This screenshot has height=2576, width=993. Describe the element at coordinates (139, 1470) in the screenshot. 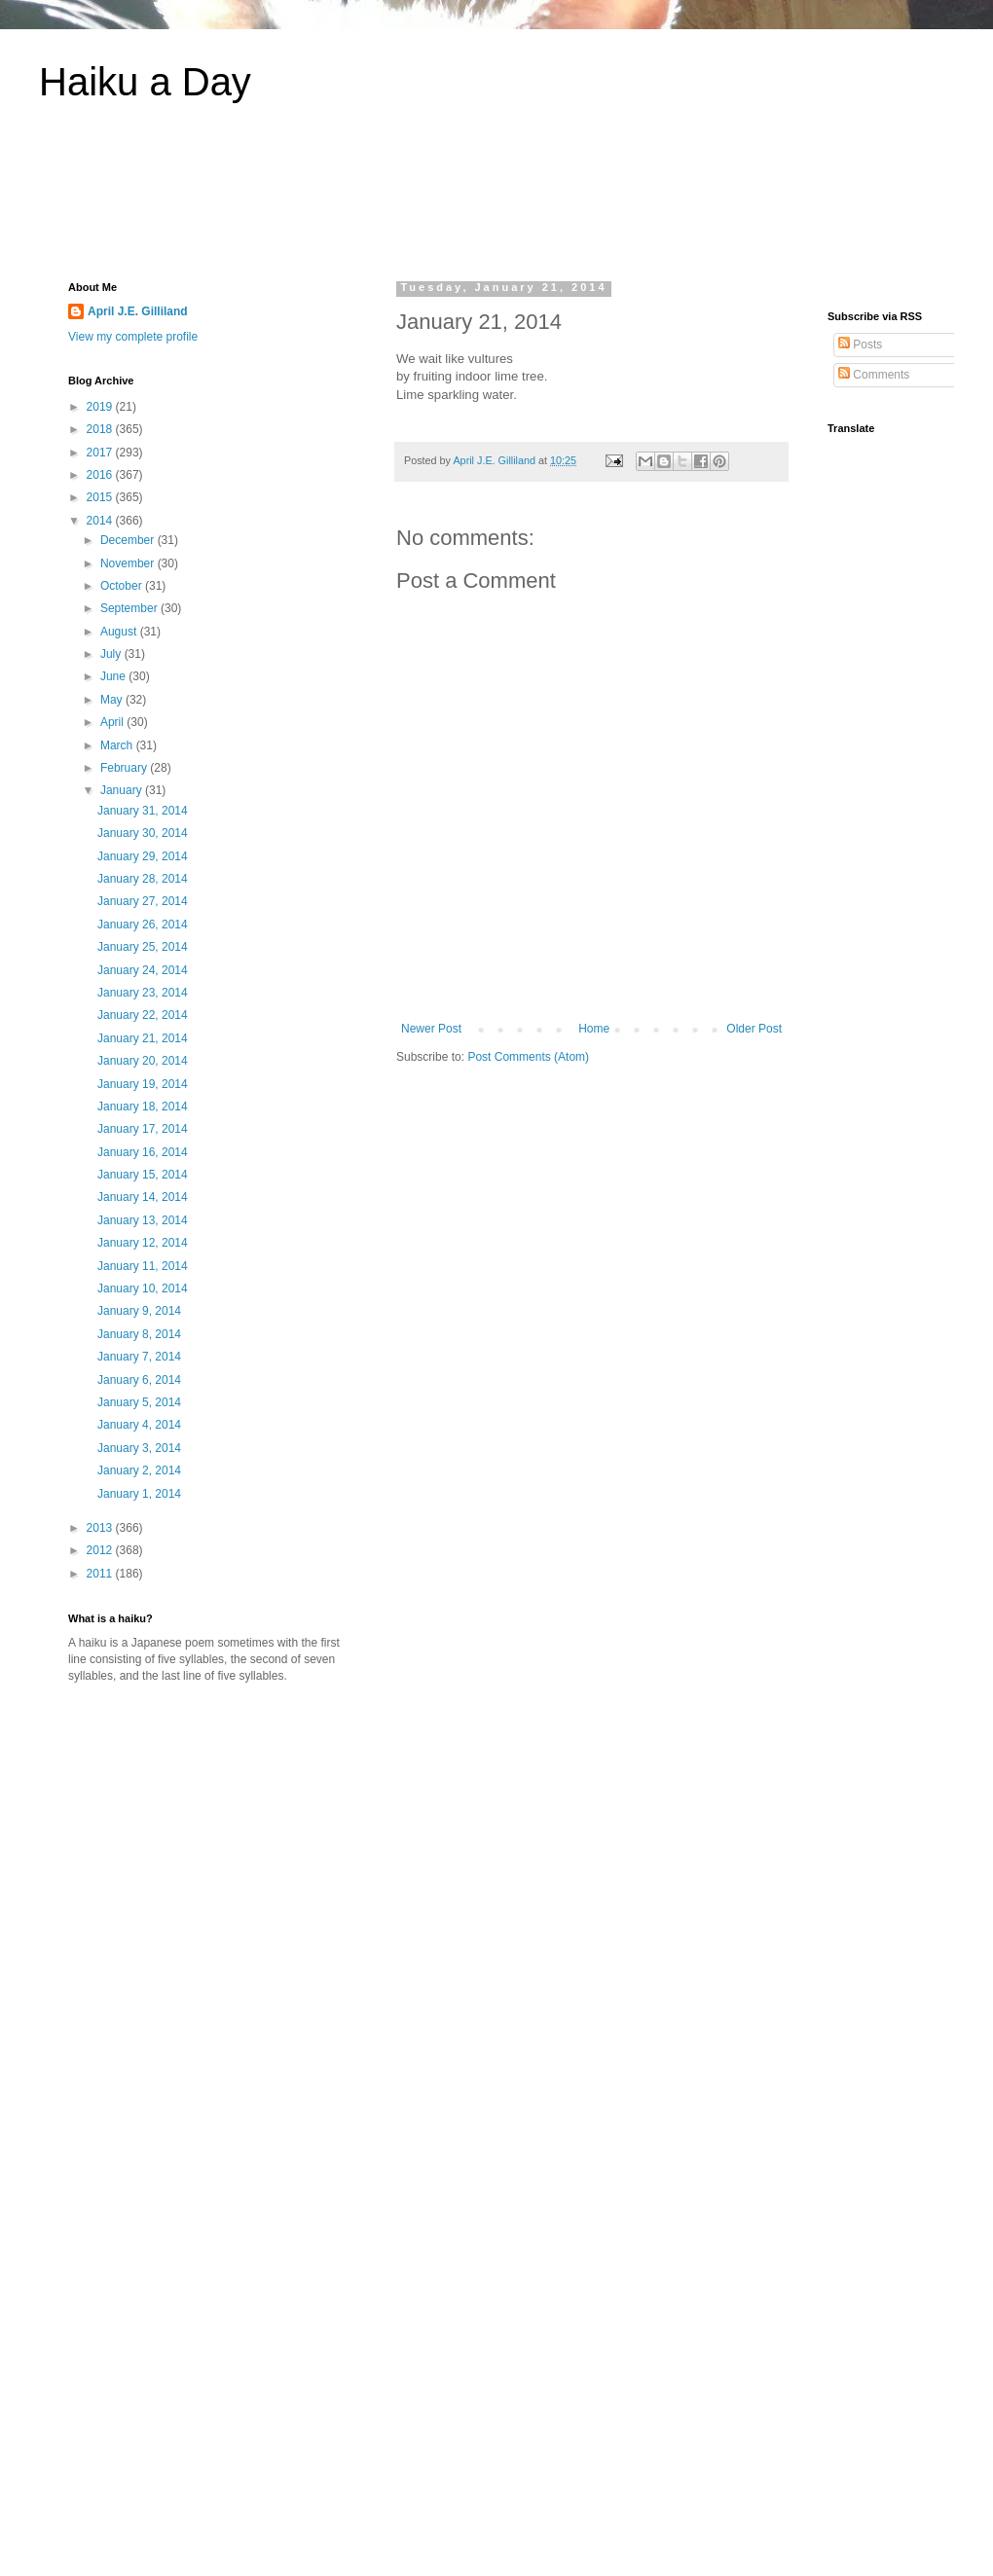

I see `January 2, 2014` at that location.